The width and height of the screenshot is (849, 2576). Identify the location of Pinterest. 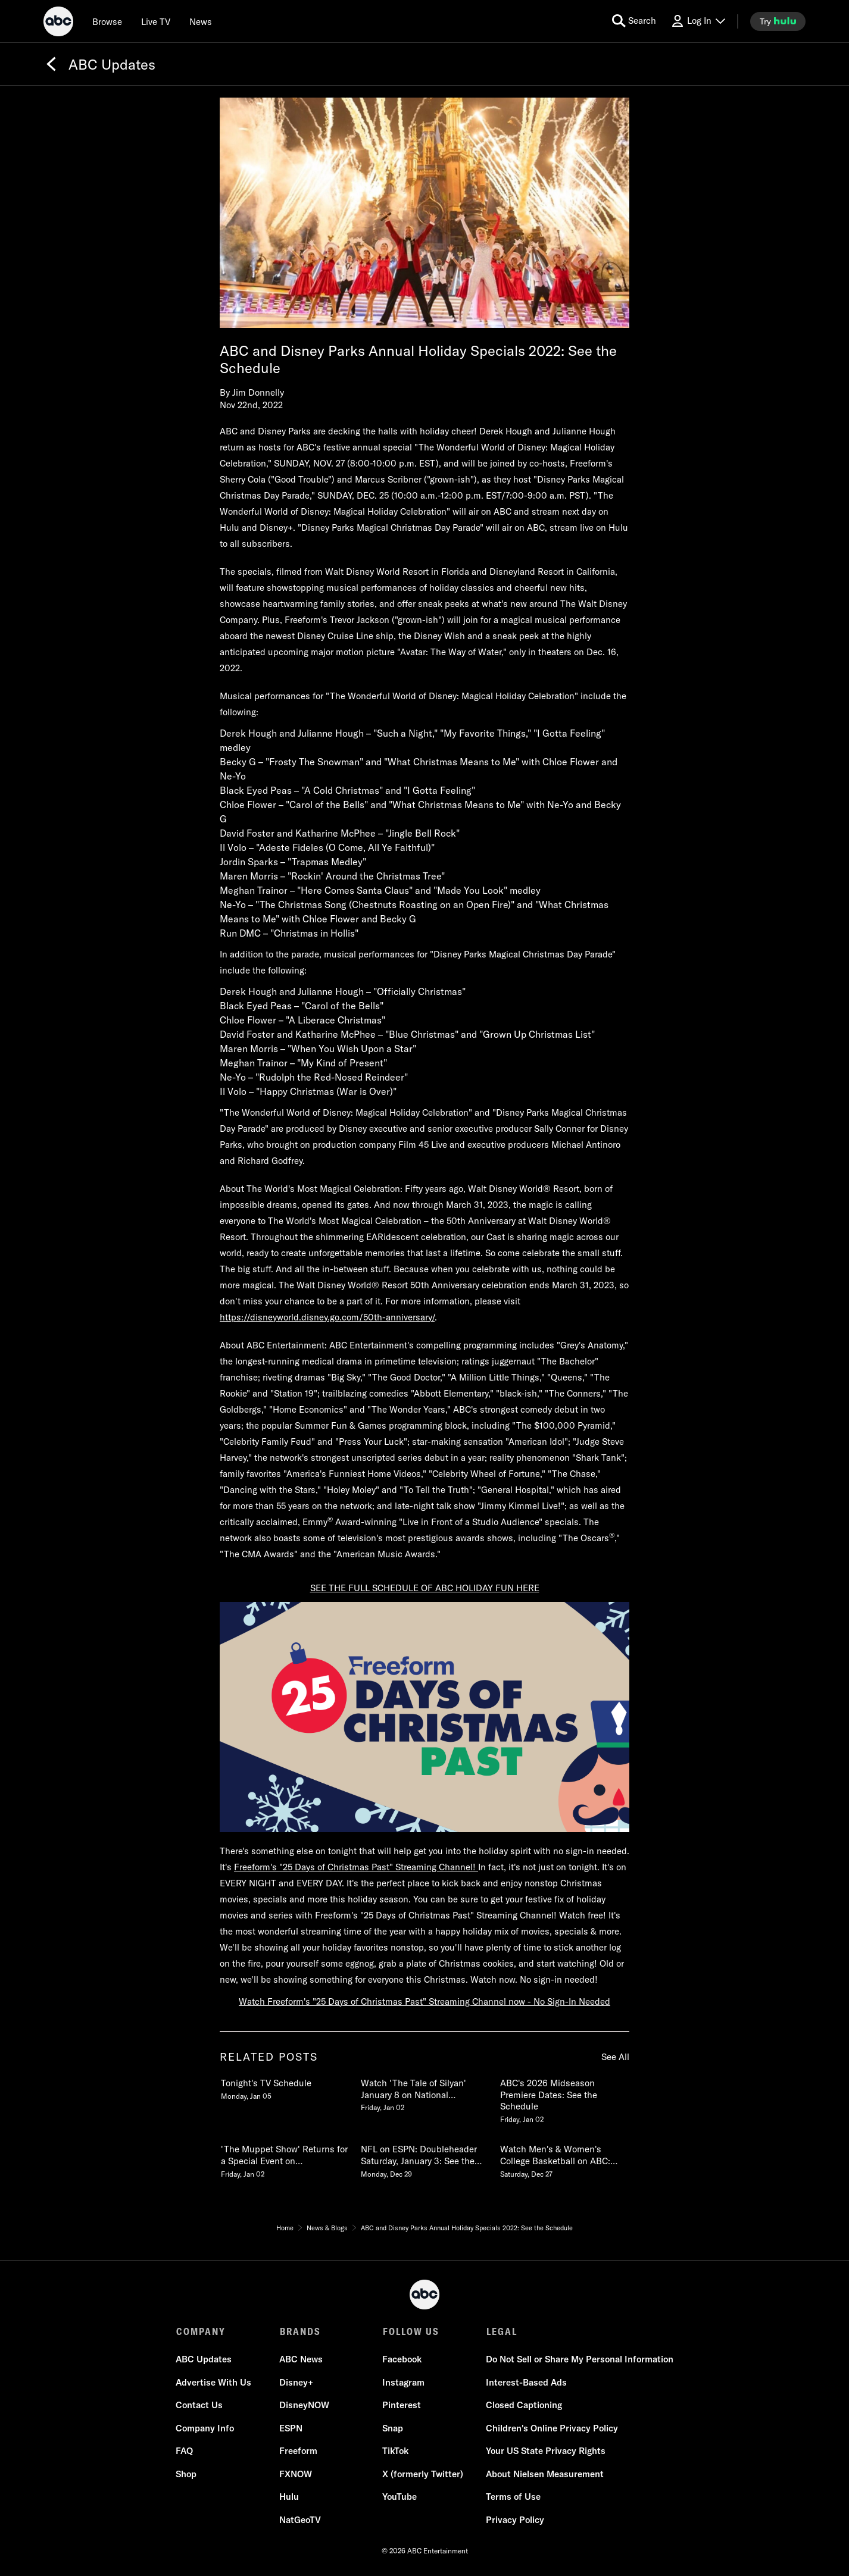
(401, 2405).